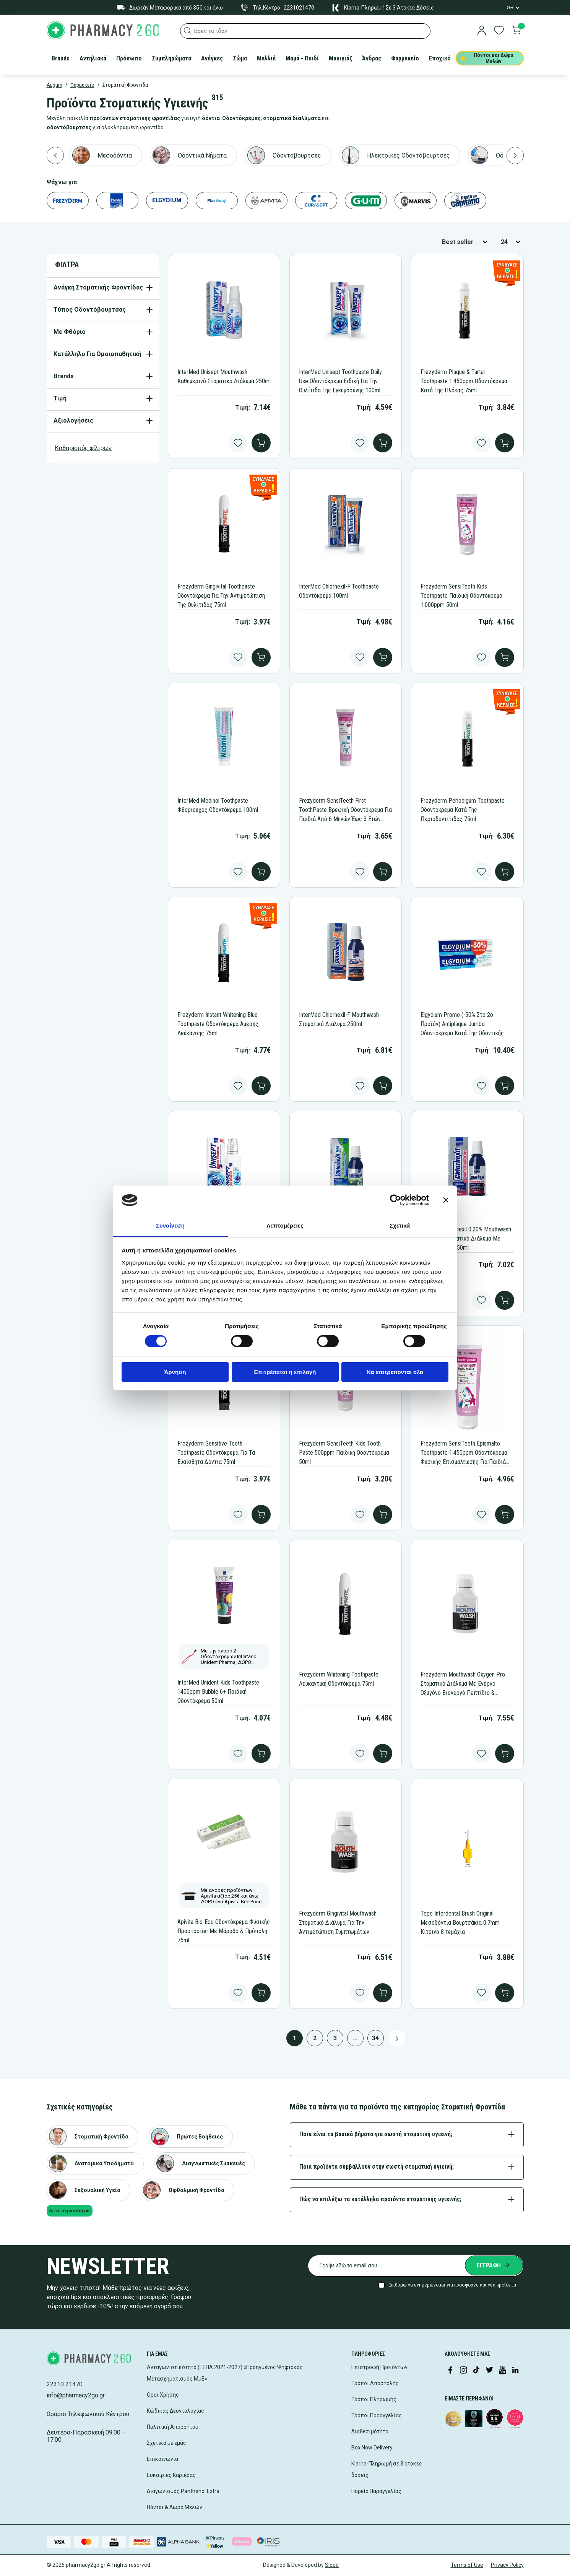 The image size is (570, 2576). Describe the element at coordinates (372, 2447) in the screenshot. I see `Box Now Delivery` at that location.